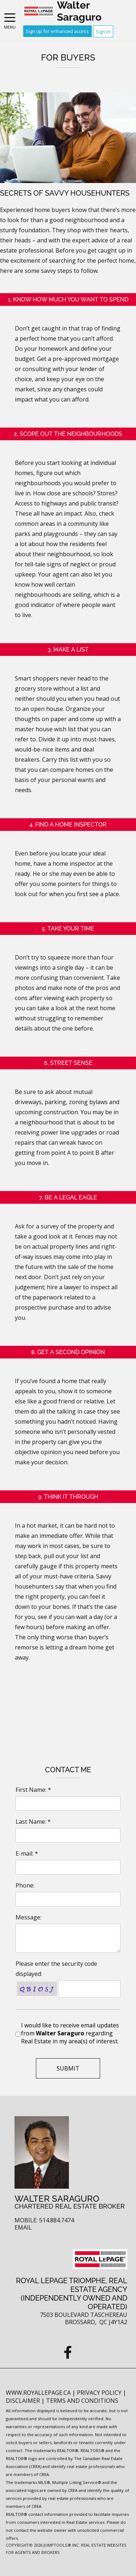 The image size is (136, 2576). Describe the element at coordinates (23, 2401) in the screenshot. I see `Disclaimer` at that location.